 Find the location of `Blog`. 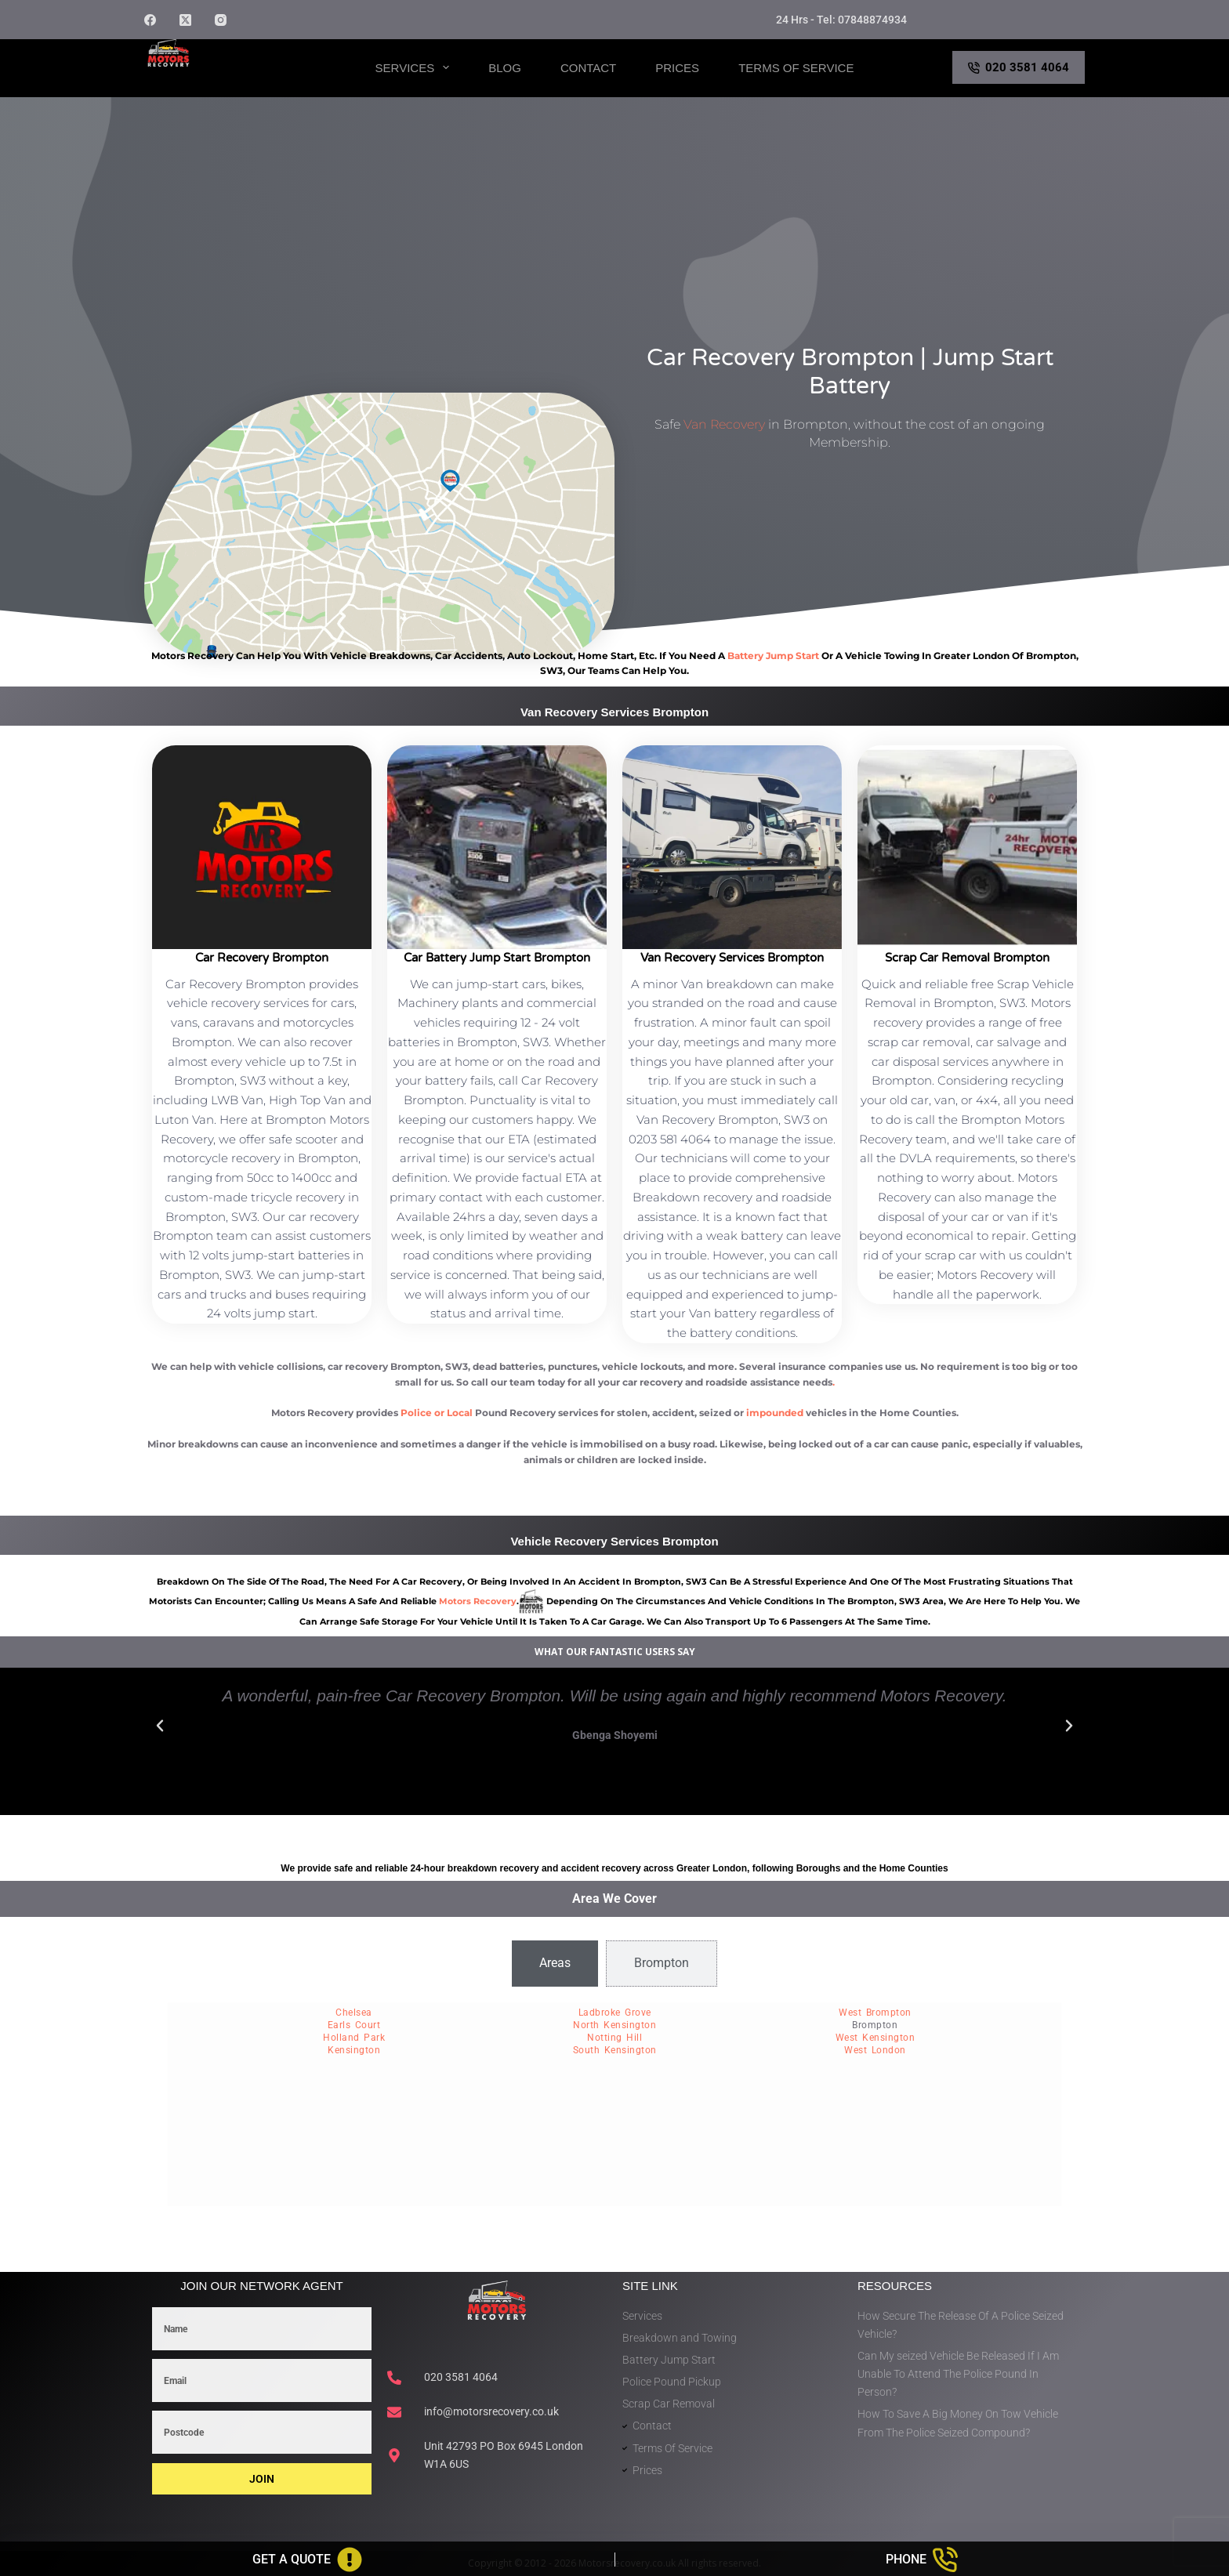

Blog is located at coordinates (504, 67).